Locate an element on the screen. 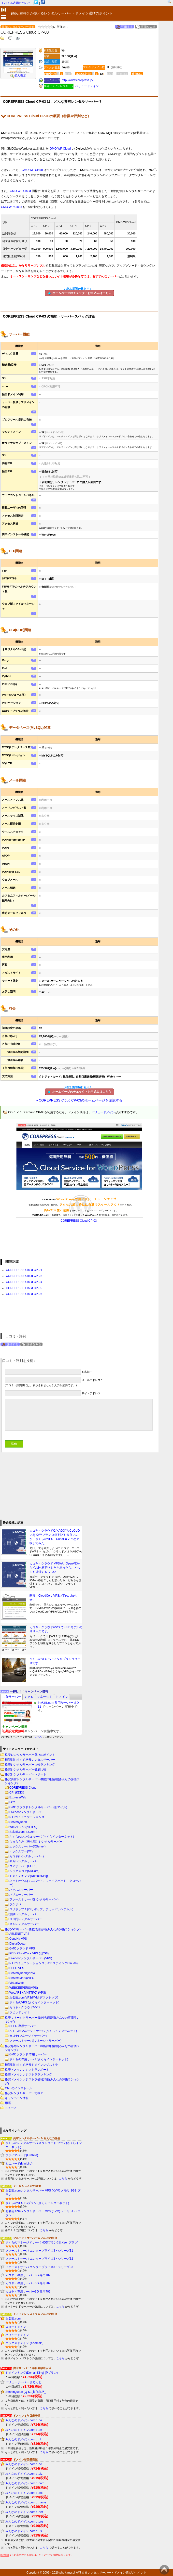 The height and width of the screenshot is (2576, 173). 無限レンタルサーバー is located at coordinates (24, 1914).